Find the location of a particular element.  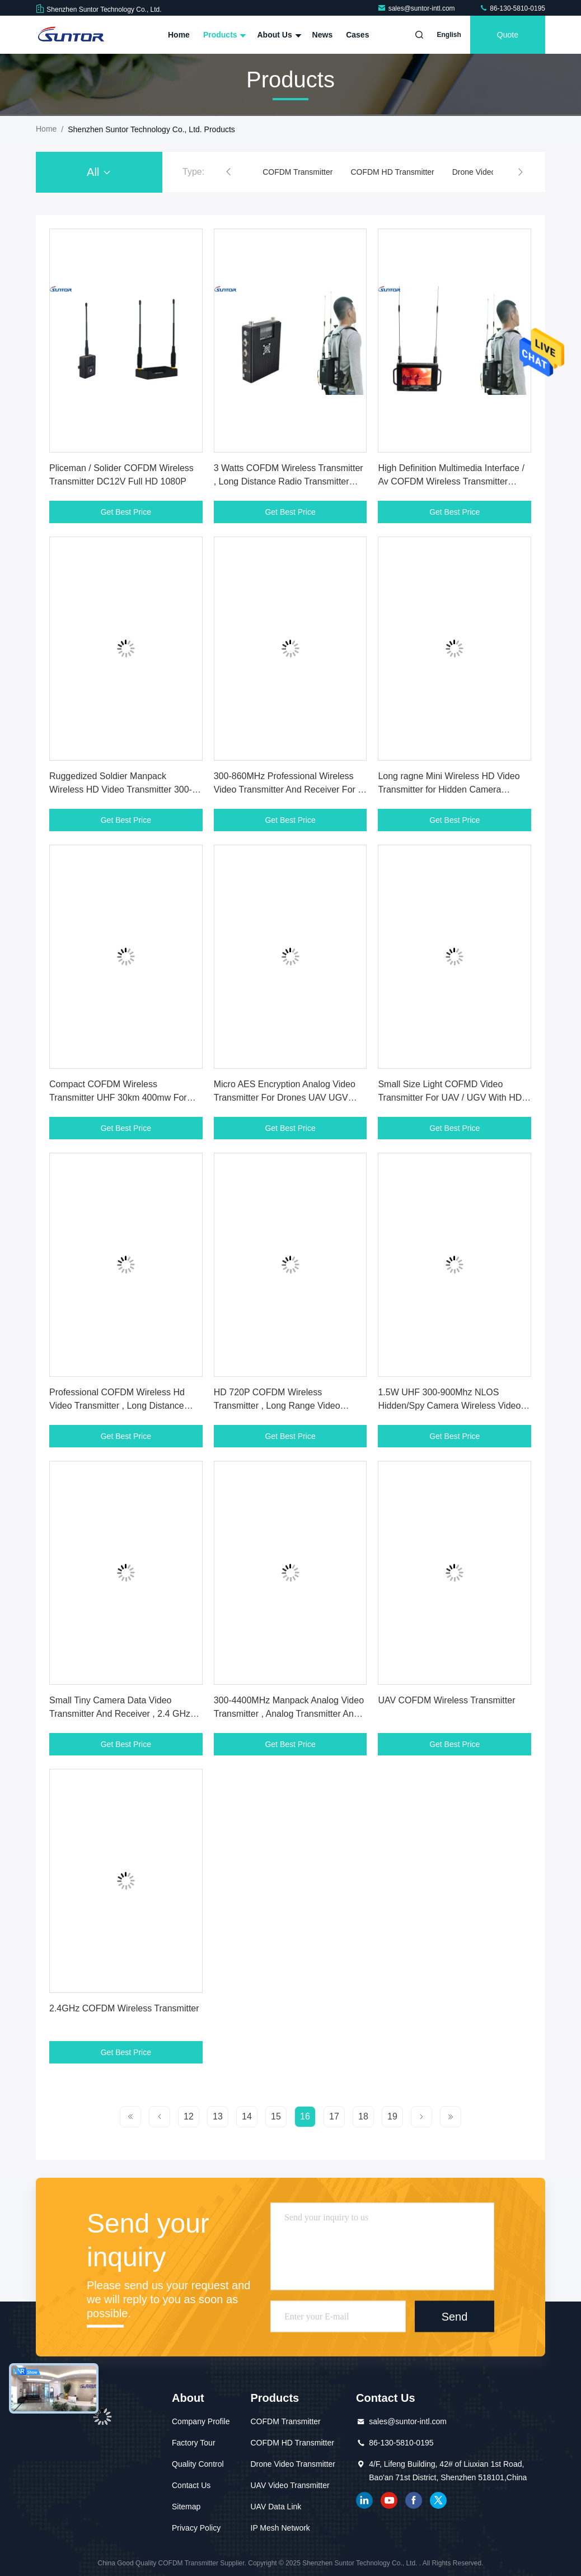

Company Profile is located at coordinates (201, 2421).